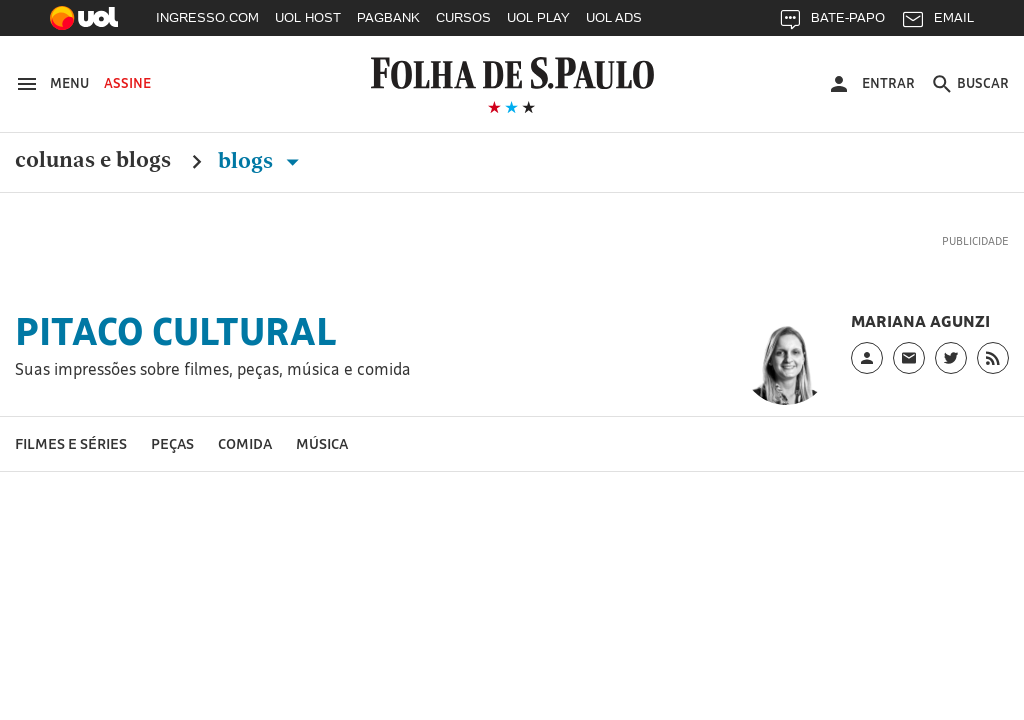 This screenshot has height=720, width=1024. What do you see at coordinates (322, 443) in the screenshot?
I see `Música` at bounding box center [322, 443].